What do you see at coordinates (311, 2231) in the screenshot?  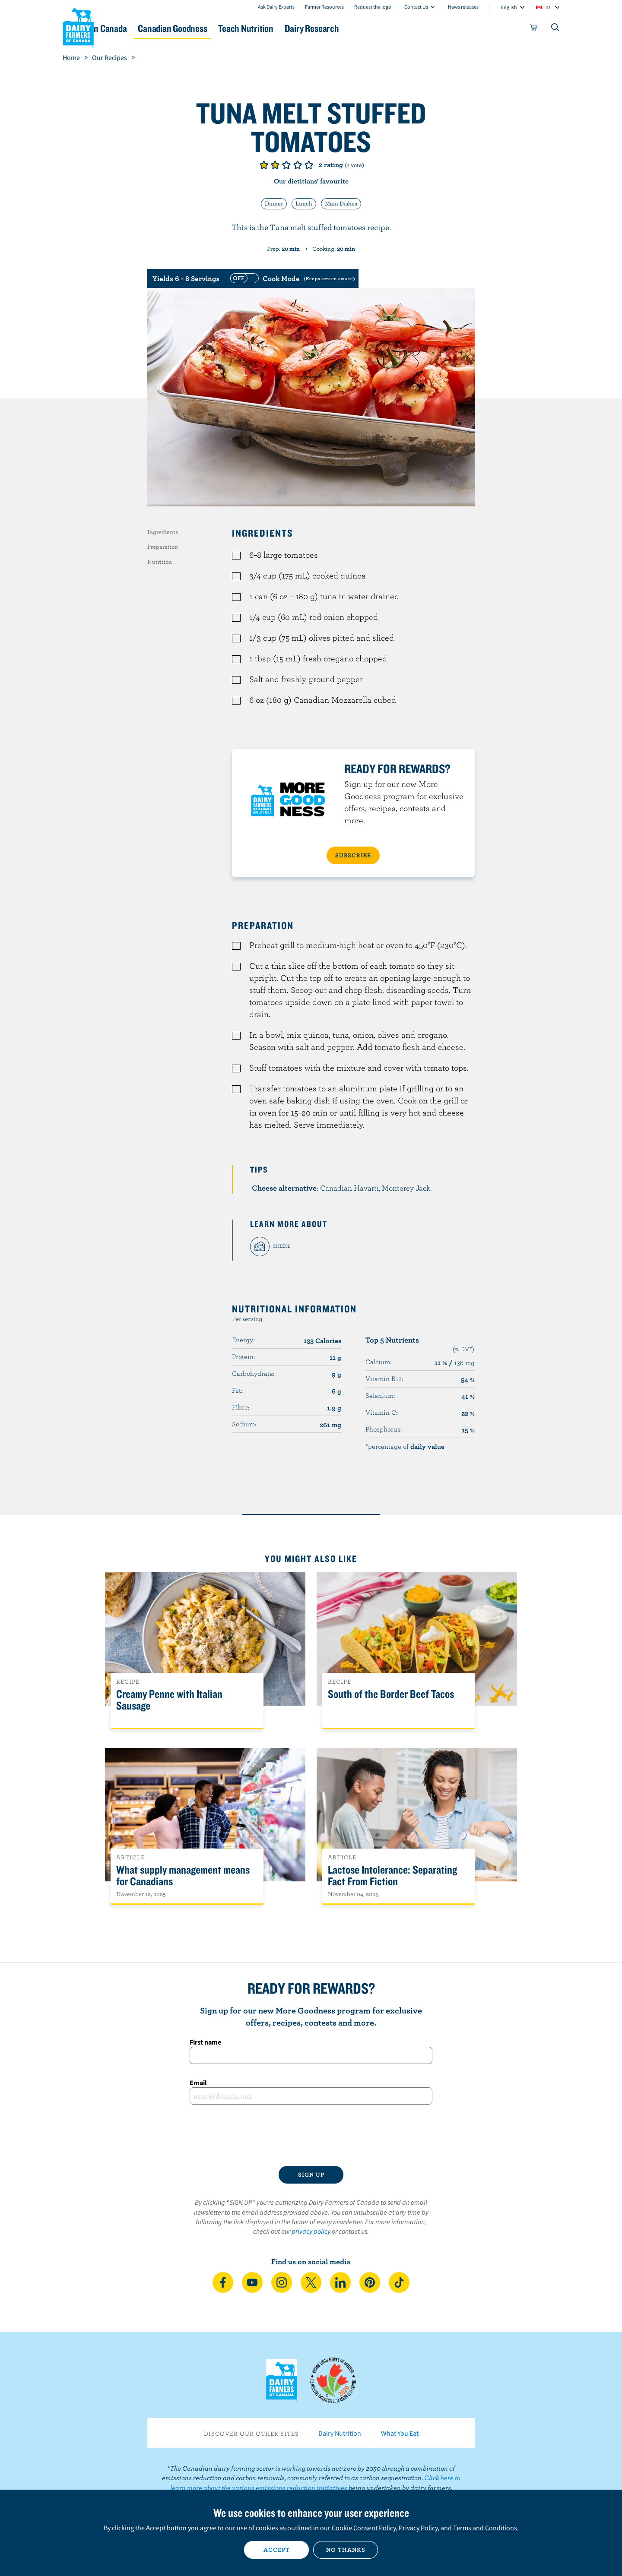 I see `privacy policy` at bounding box center [311, 2231].